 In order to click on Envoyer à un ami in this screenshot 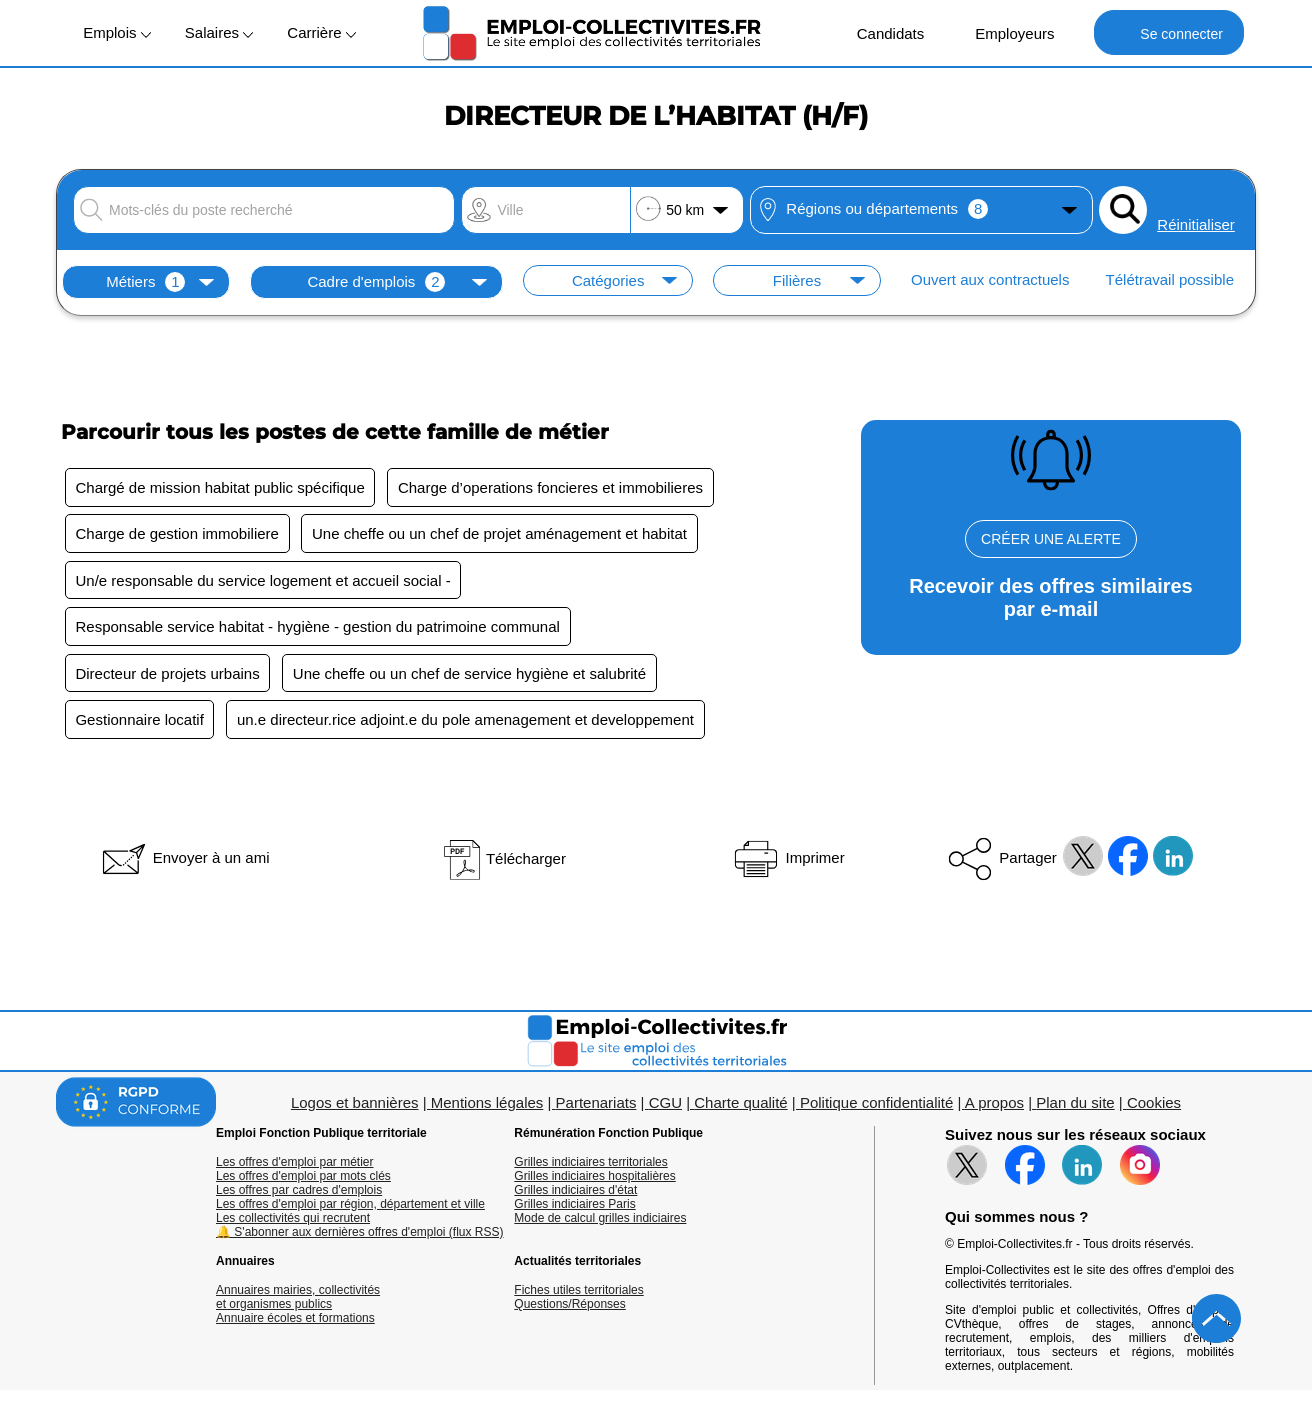, I will do `click(184, 860)`.